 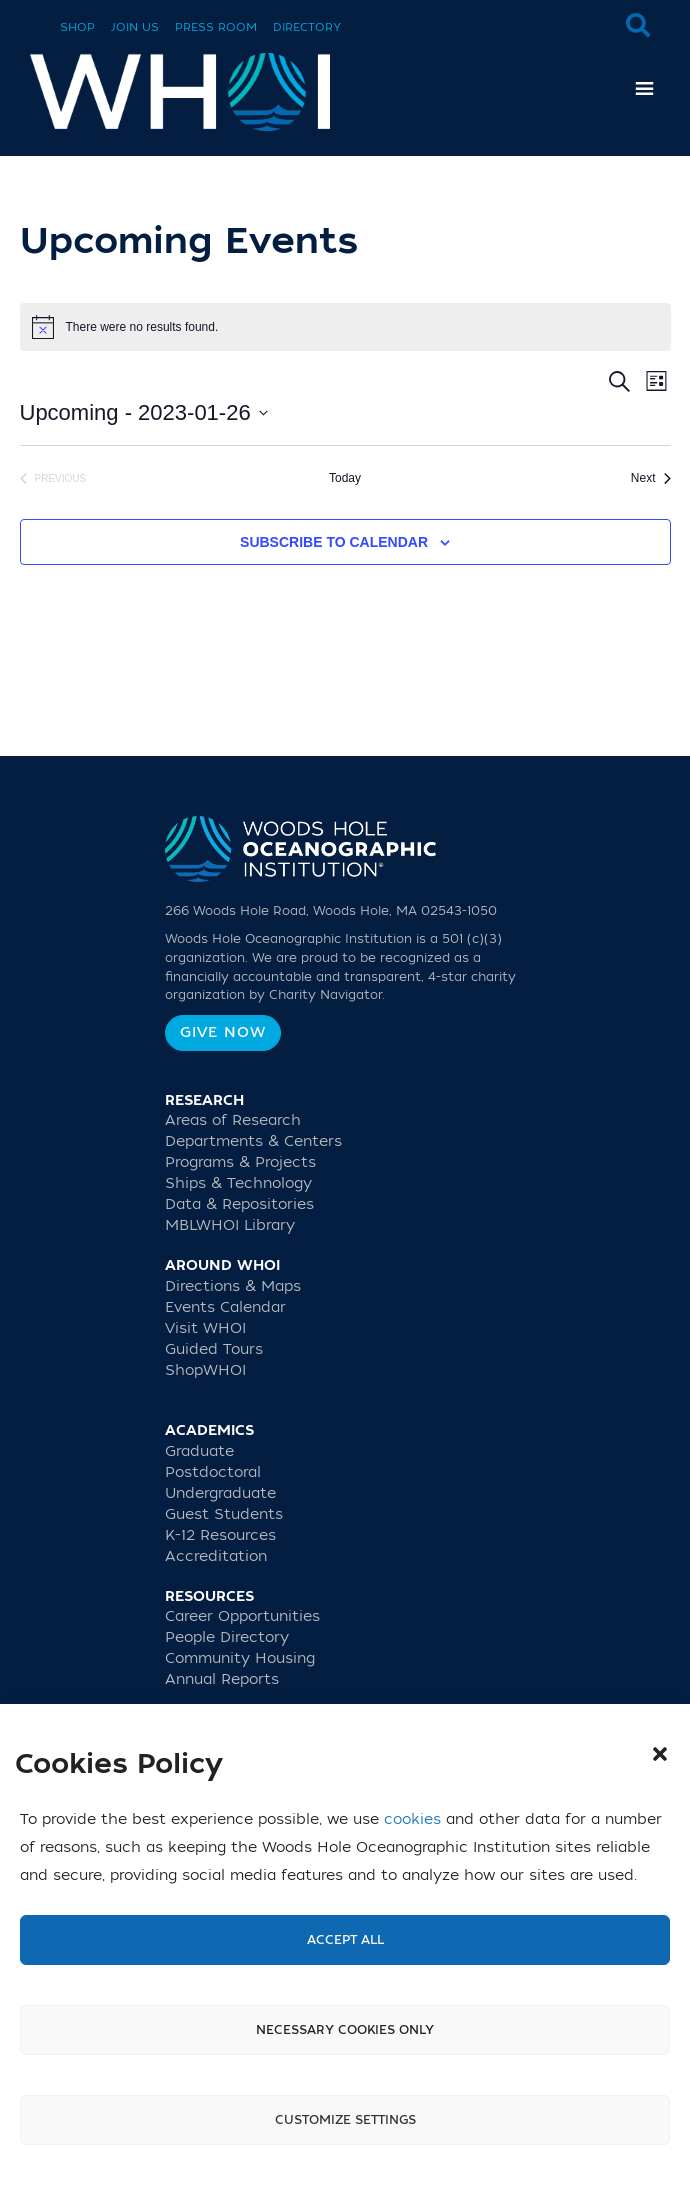 I want to click on Data & Repositories, so click(x=239, y=1204).